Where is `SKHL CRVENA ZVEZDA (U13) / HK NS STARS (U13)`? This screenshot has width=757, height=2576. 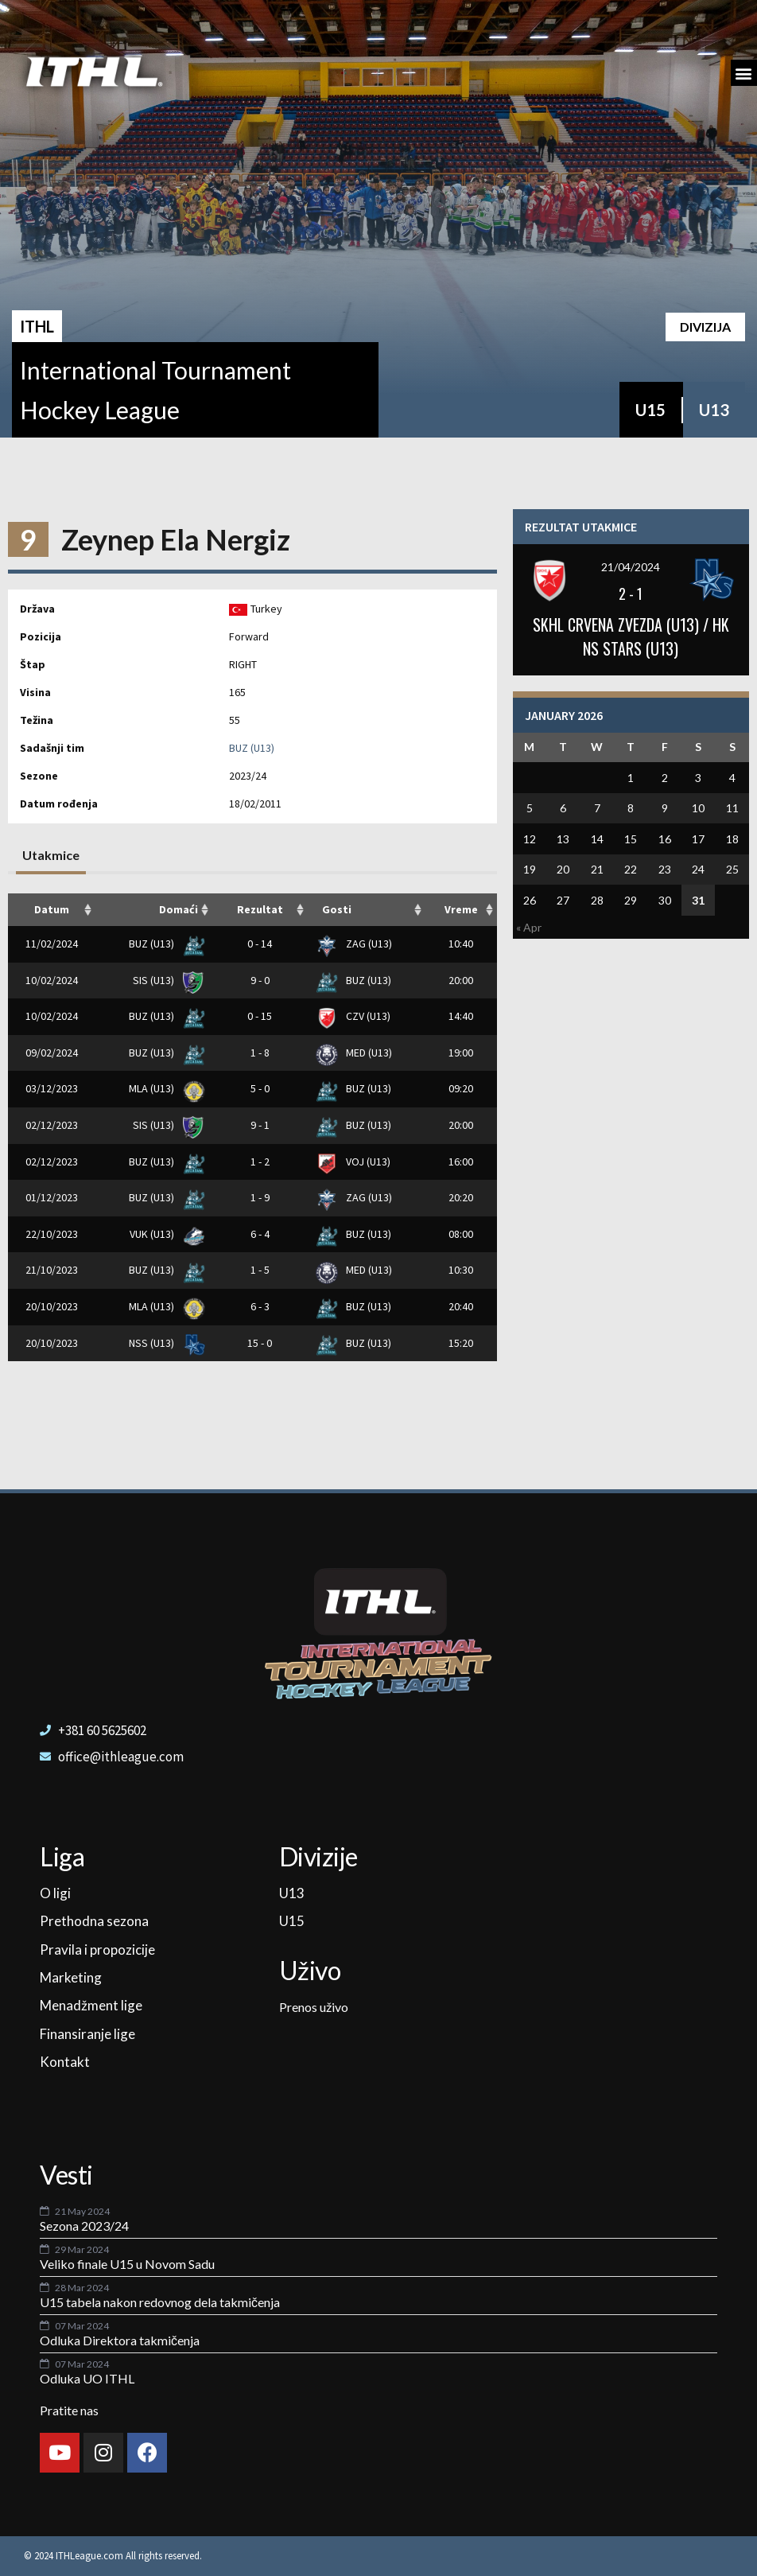 SKHL CRVENA ZVEZDA (U13) / HK NS STARS (U13) is located at coordinates (631, 636).